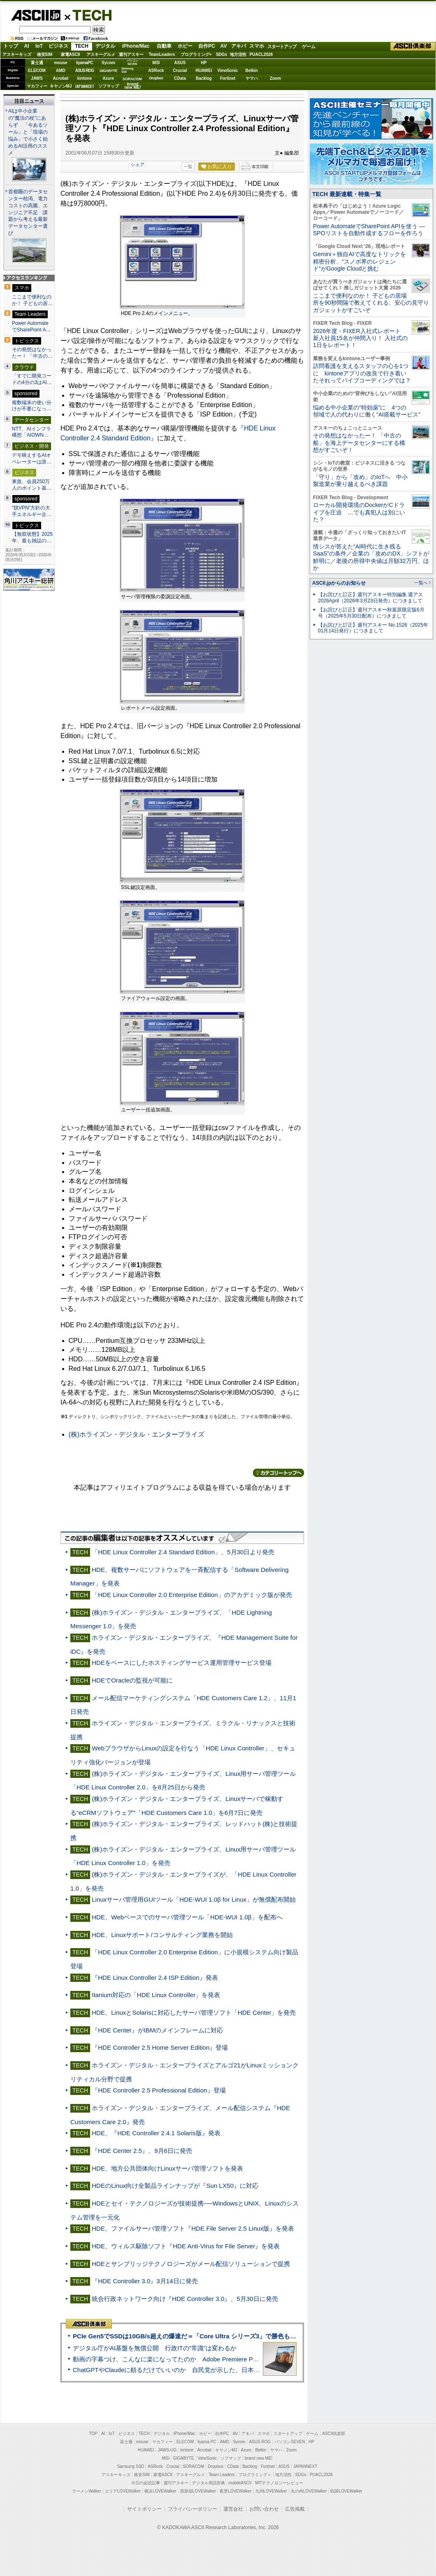 The height and width of the screenshot is (2576, 436). I want to click on 『HDE Controller 2.5 Home Server Edition』登場, so click(160, 2047).